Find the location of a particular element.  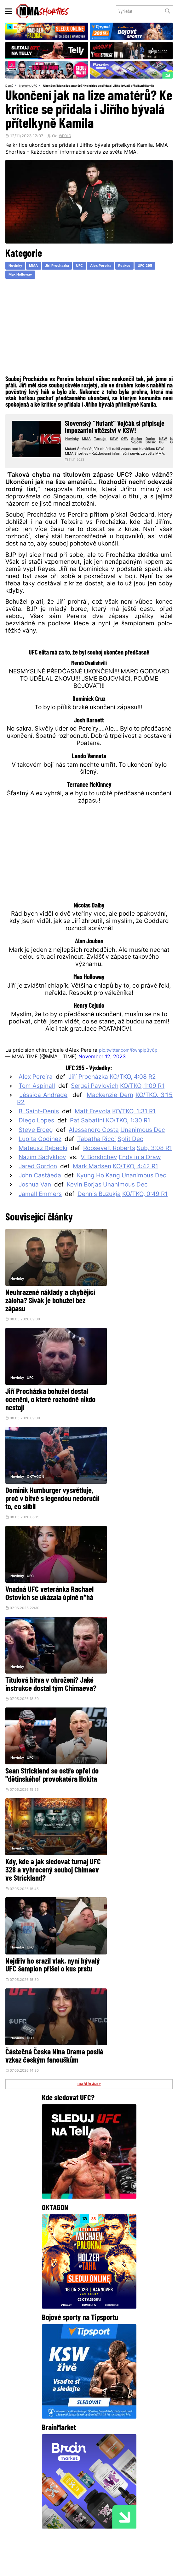

KO/TKO, 4:42 R1 is located at coordinates (135, 1182).